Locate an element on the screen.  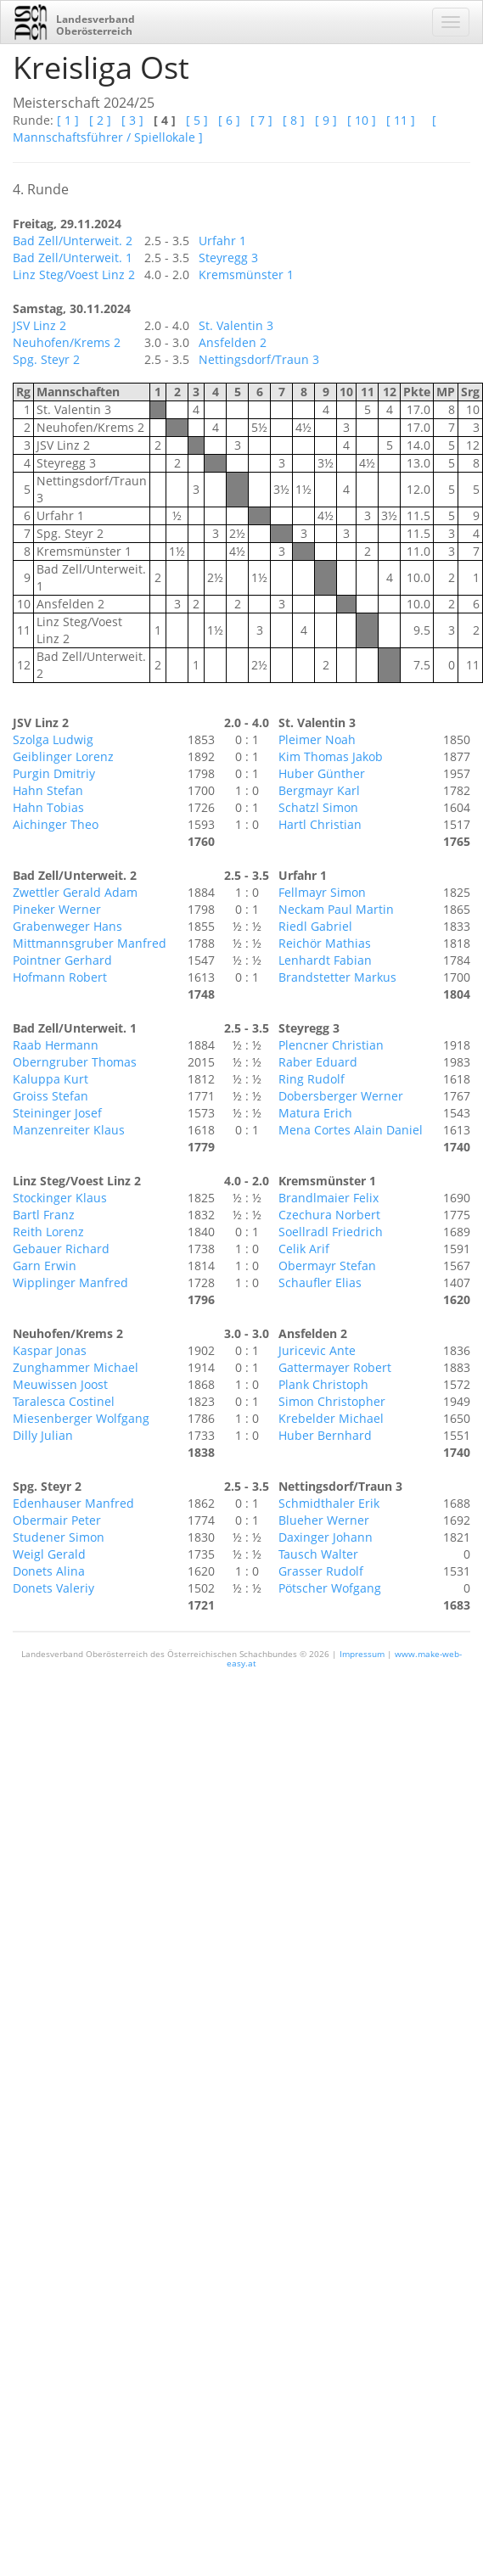
Oberngruber Thomas is located at coordinates (75, 1062).